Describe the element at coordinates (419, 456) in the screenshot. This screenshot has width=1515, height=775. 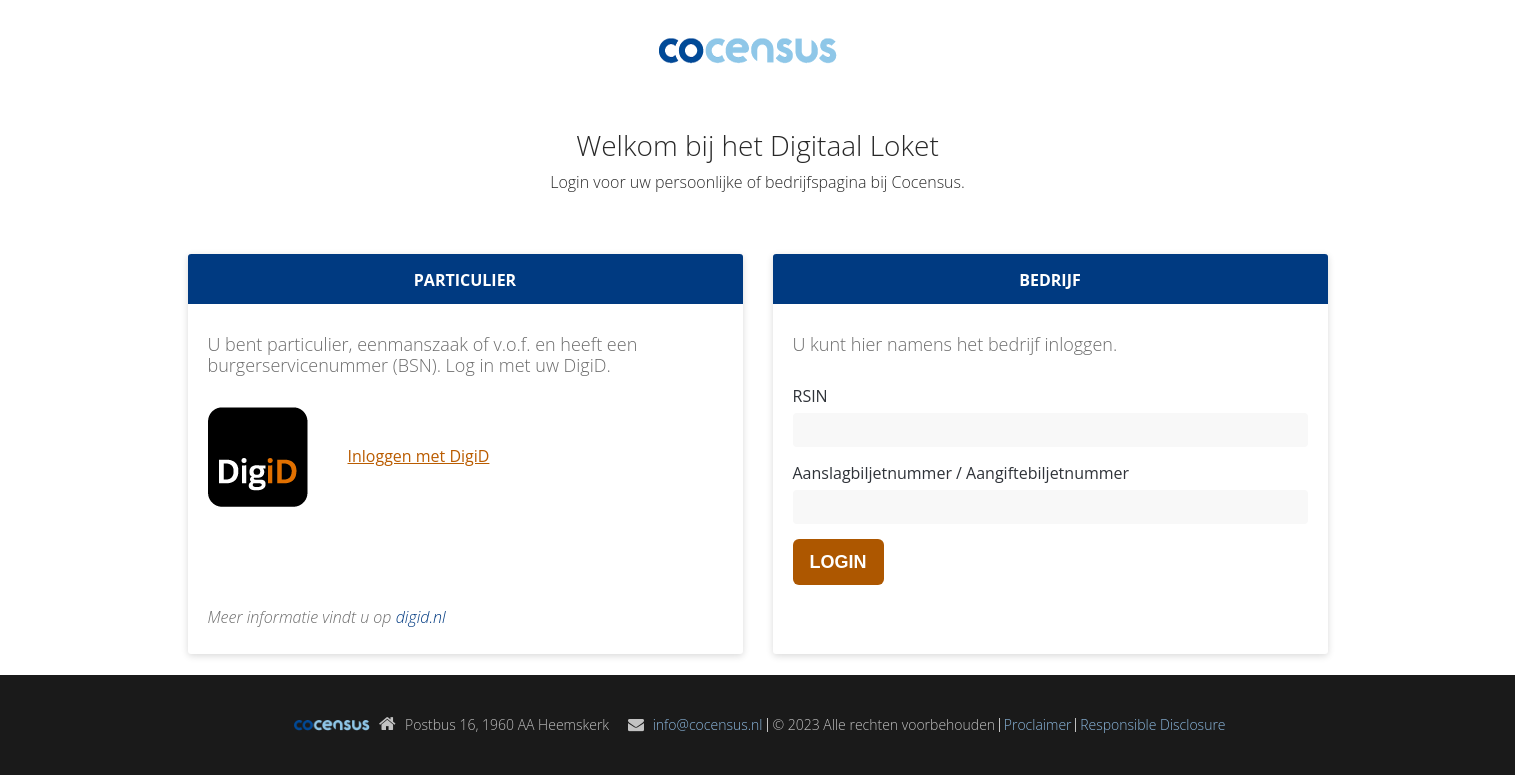
I see `Inloggen met DigiD` at that location.